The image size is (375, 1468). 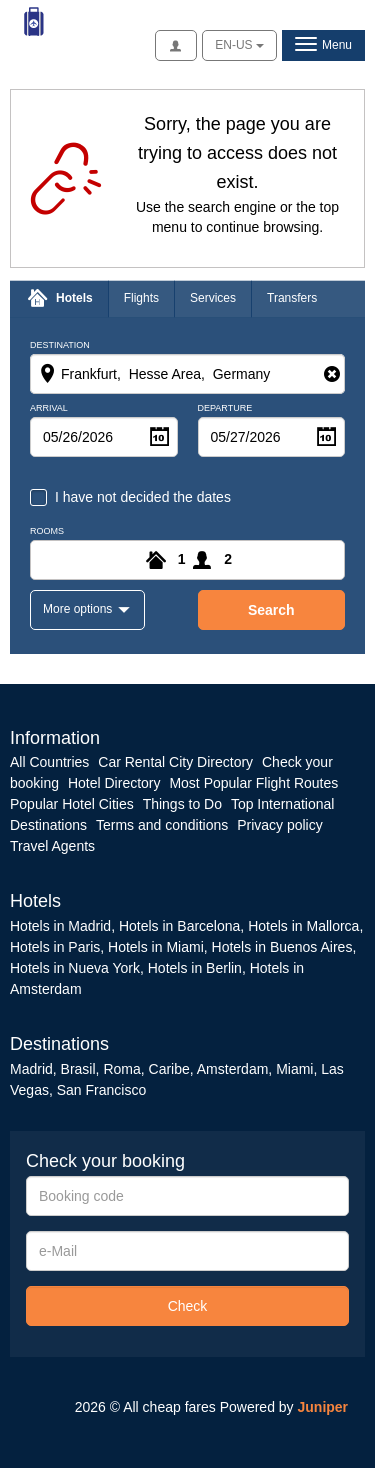 What do you see at coordinates (31, 1069) in the screenshot?
I see `Madrid` at bounding box center [31, 1069].